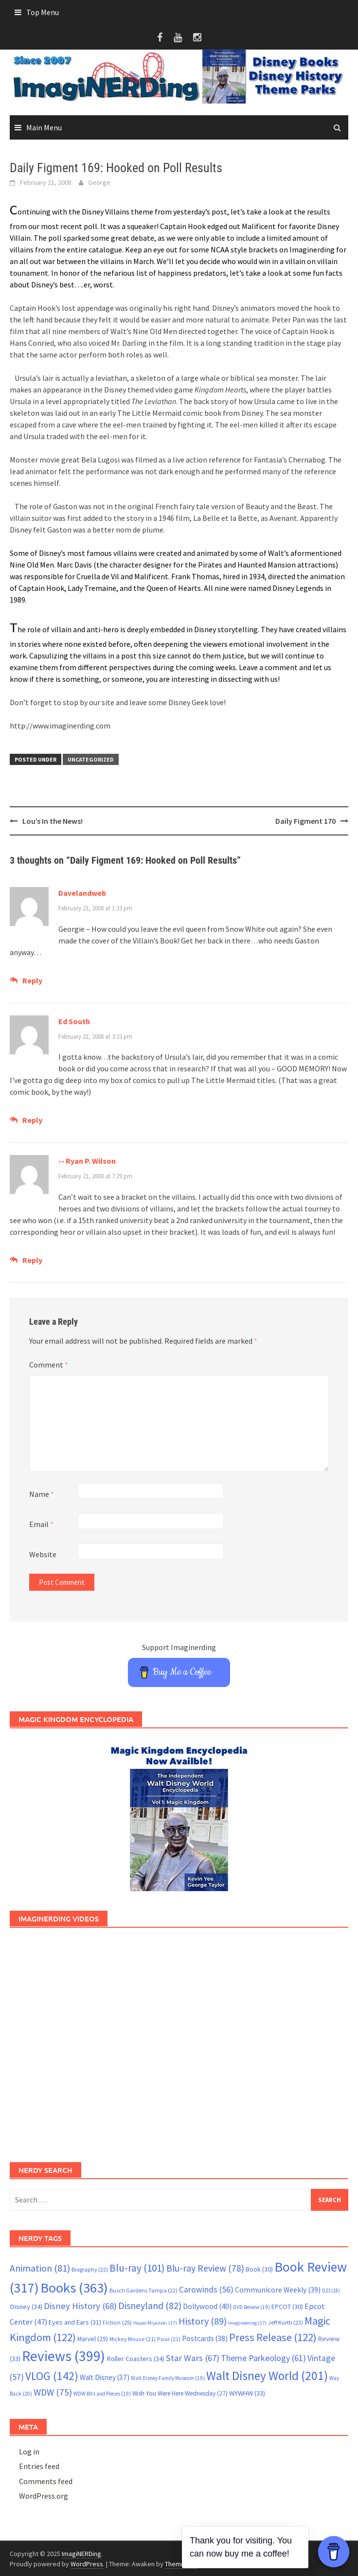 The image size is (358, 2576). Describe the element at coordinates (285, 2322) in the screenshot. I see `Jeff Kurtti [Jeff Kurtti (23 items)]` at that location.